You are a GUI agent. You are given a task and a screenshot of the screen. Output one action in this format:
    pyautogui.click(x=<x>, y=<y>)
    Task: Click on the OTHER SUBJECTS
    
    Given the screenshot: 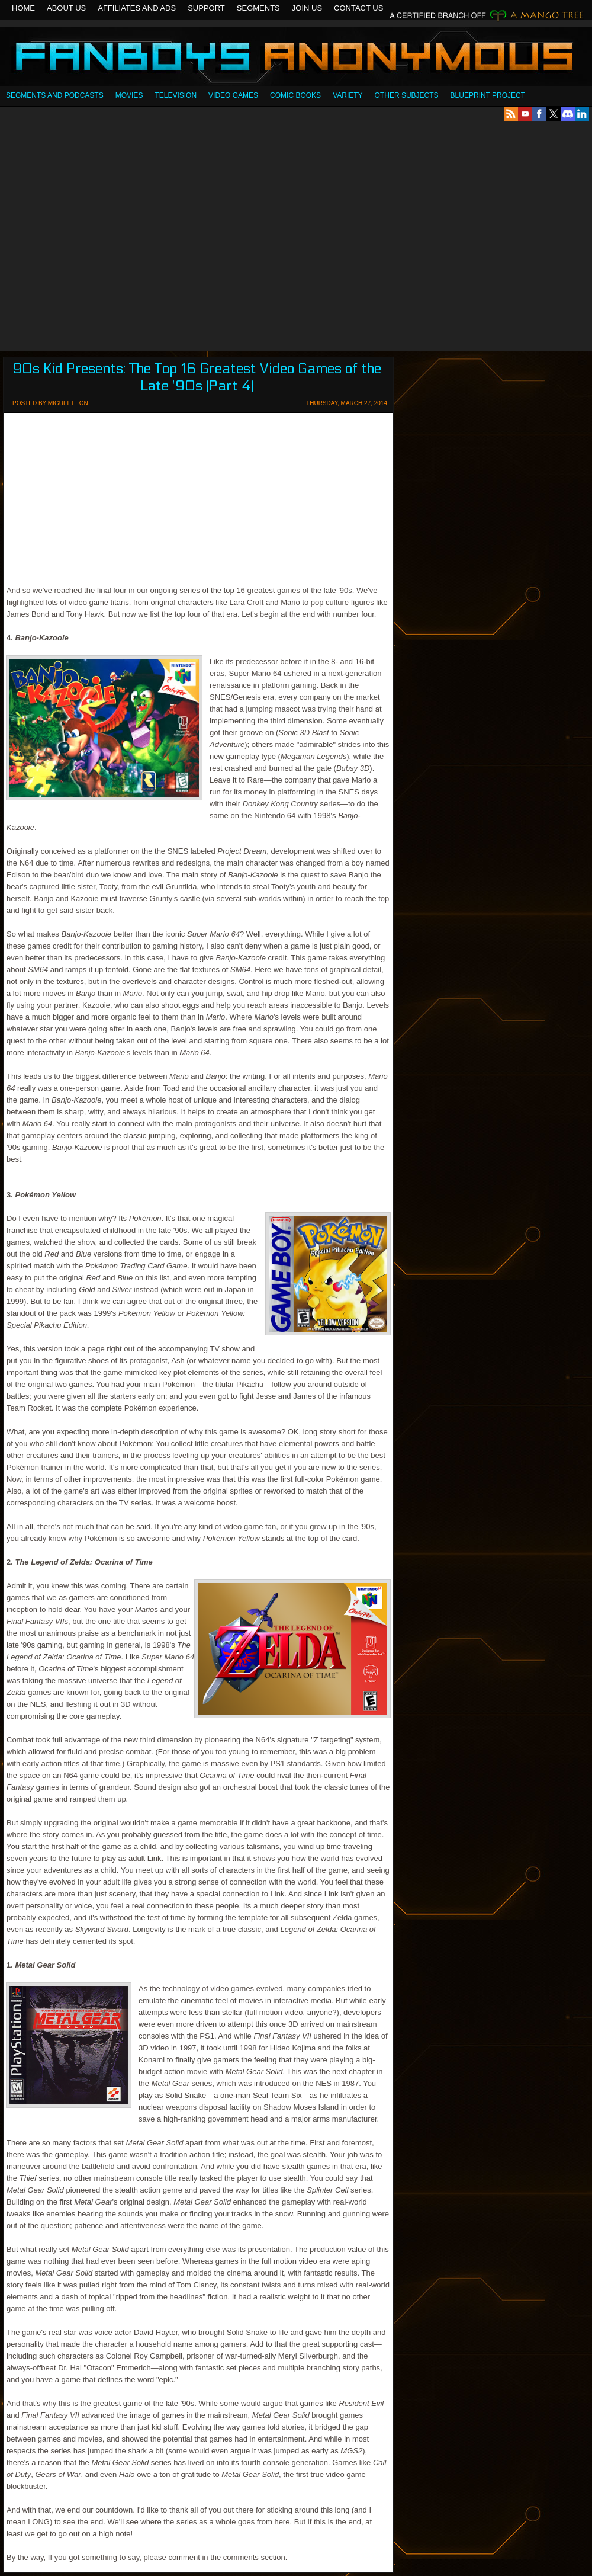 What is the action you would take?
    pyautogui.click(x=407, y=95)
    